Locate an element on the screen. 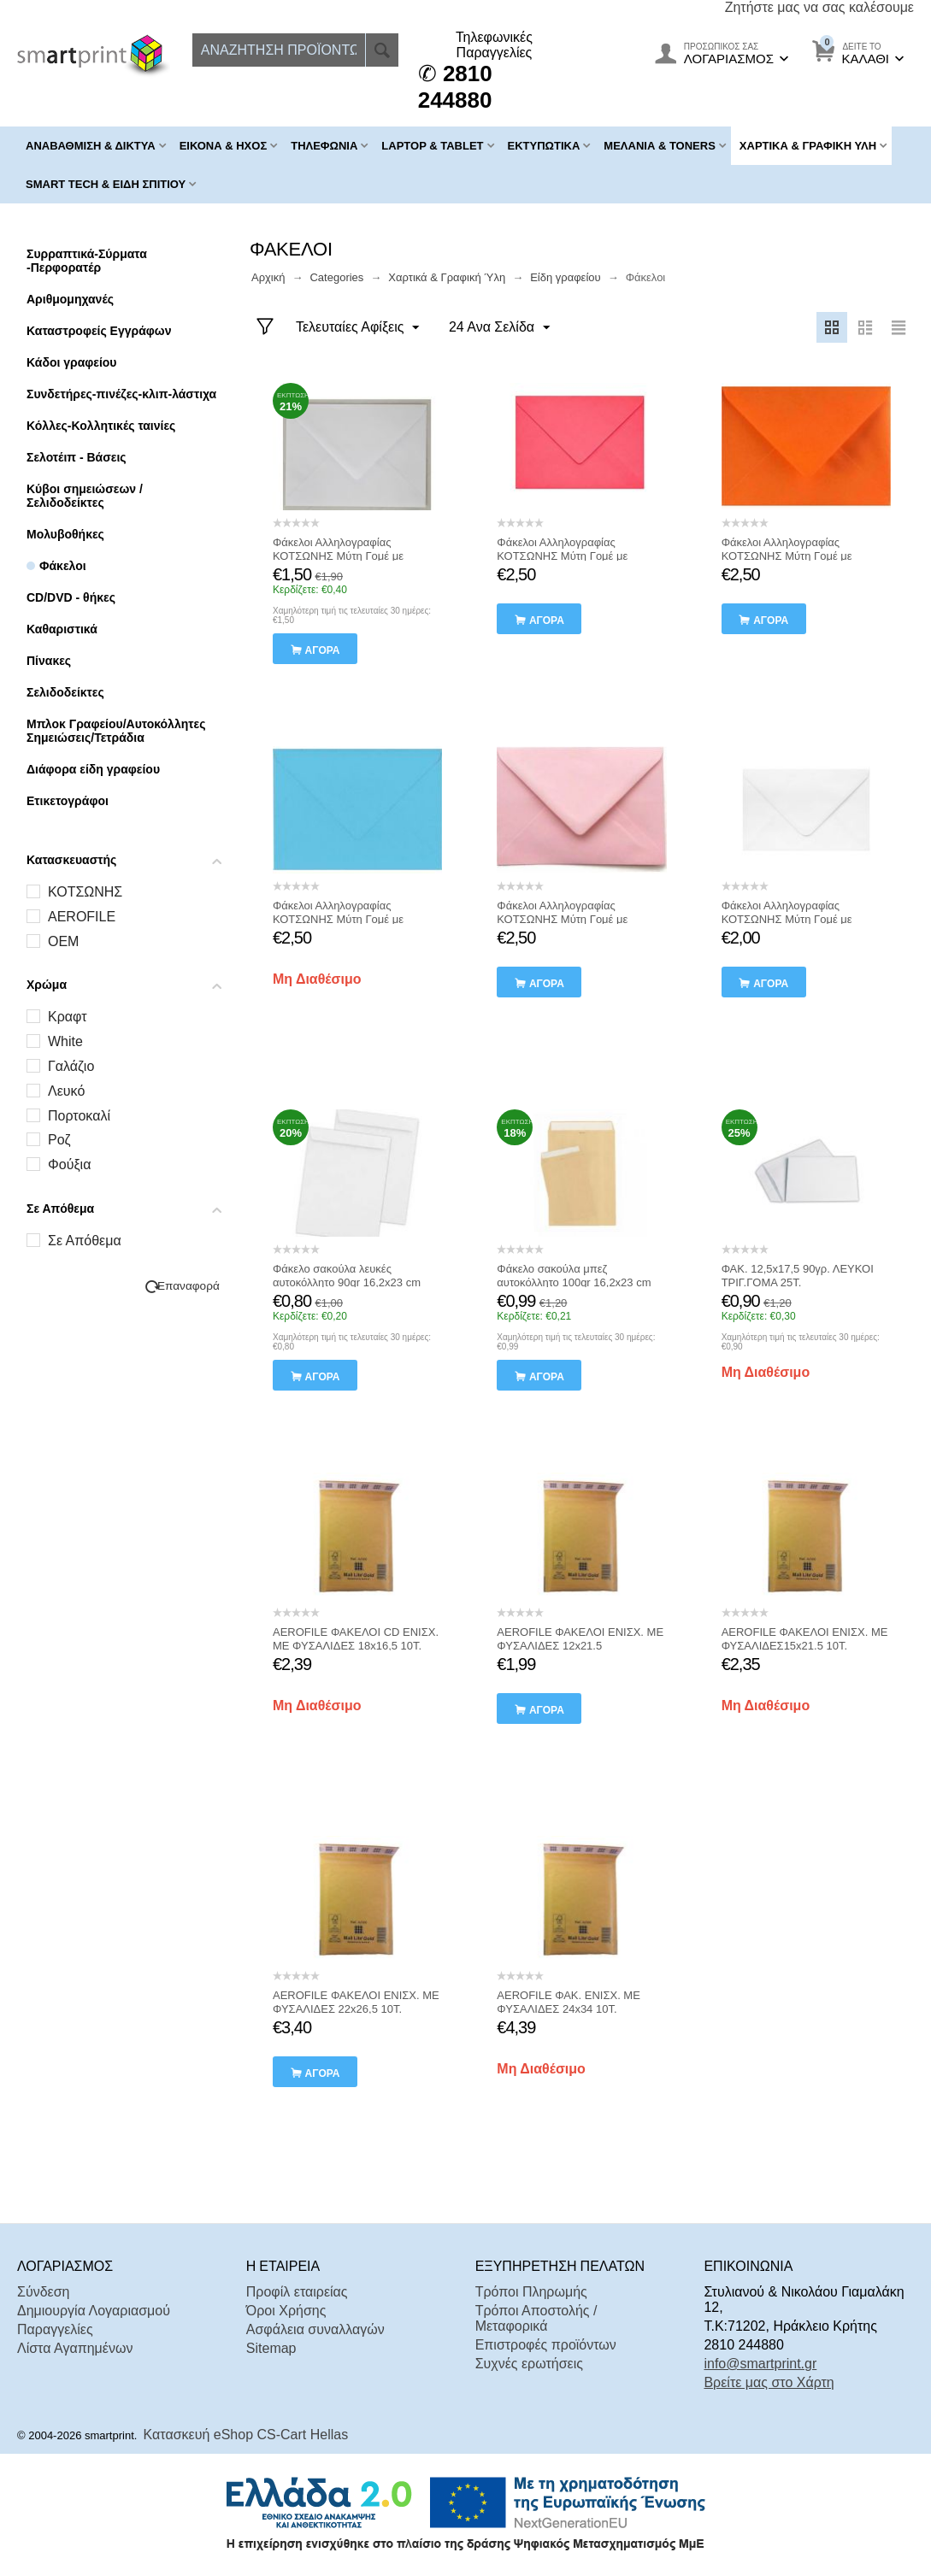  AEROFILE ΦΑΚΕΛΟΙ ΕΝΙΣΧ. ΜΕ ΦΥΣΑΛΙΔΕΣ 12x21.5 is located at coordinates (580, 1639).